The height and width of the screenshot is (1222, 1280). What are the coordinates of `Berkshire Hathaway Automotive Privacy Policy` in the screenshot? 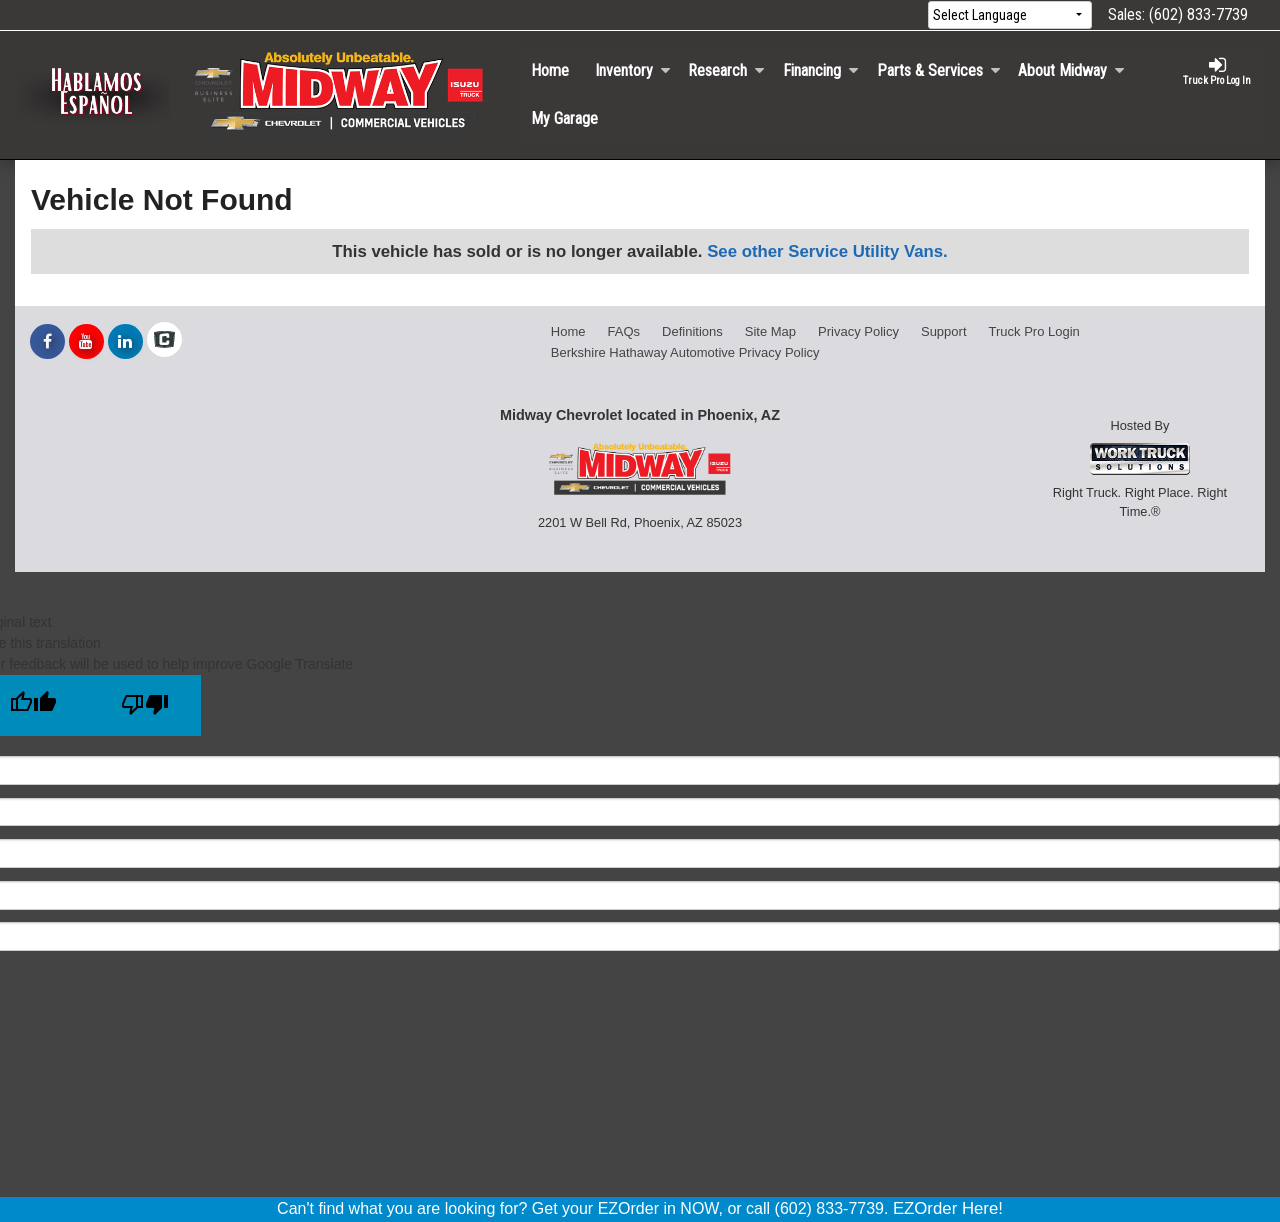 It's located at (685, 352).